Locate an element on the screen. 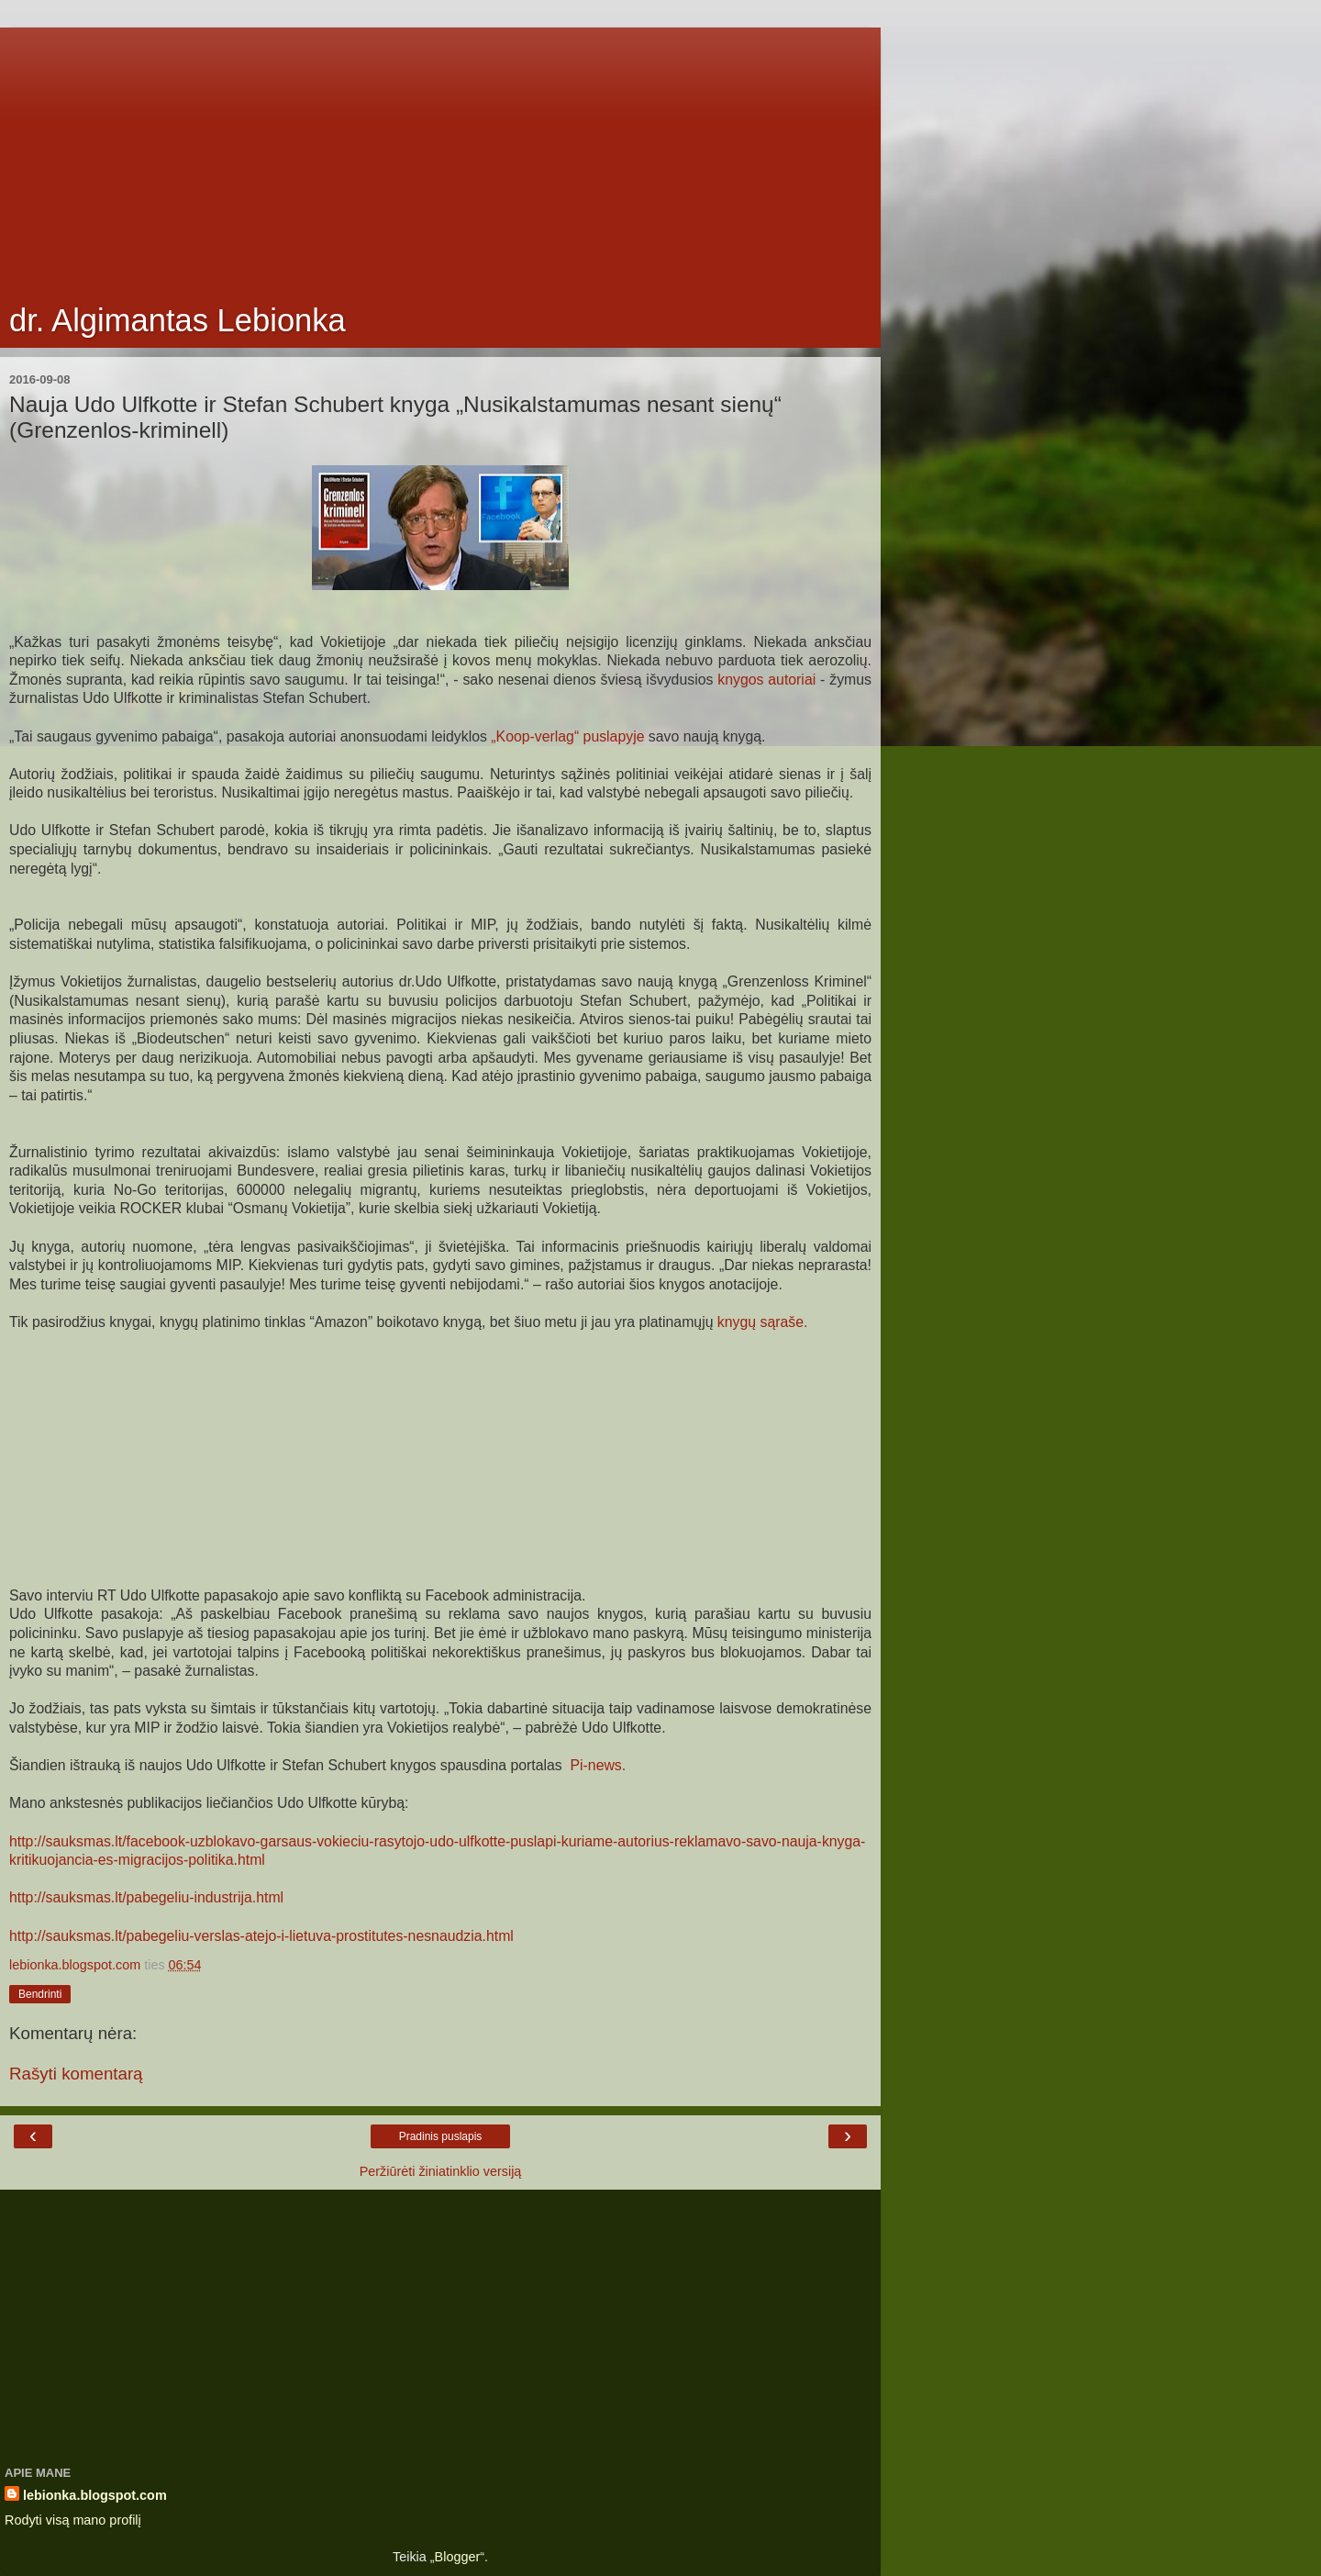 The width and height of the screenshot is (1321, 2576). [Advertisement] is located at coordinates (440, 156).